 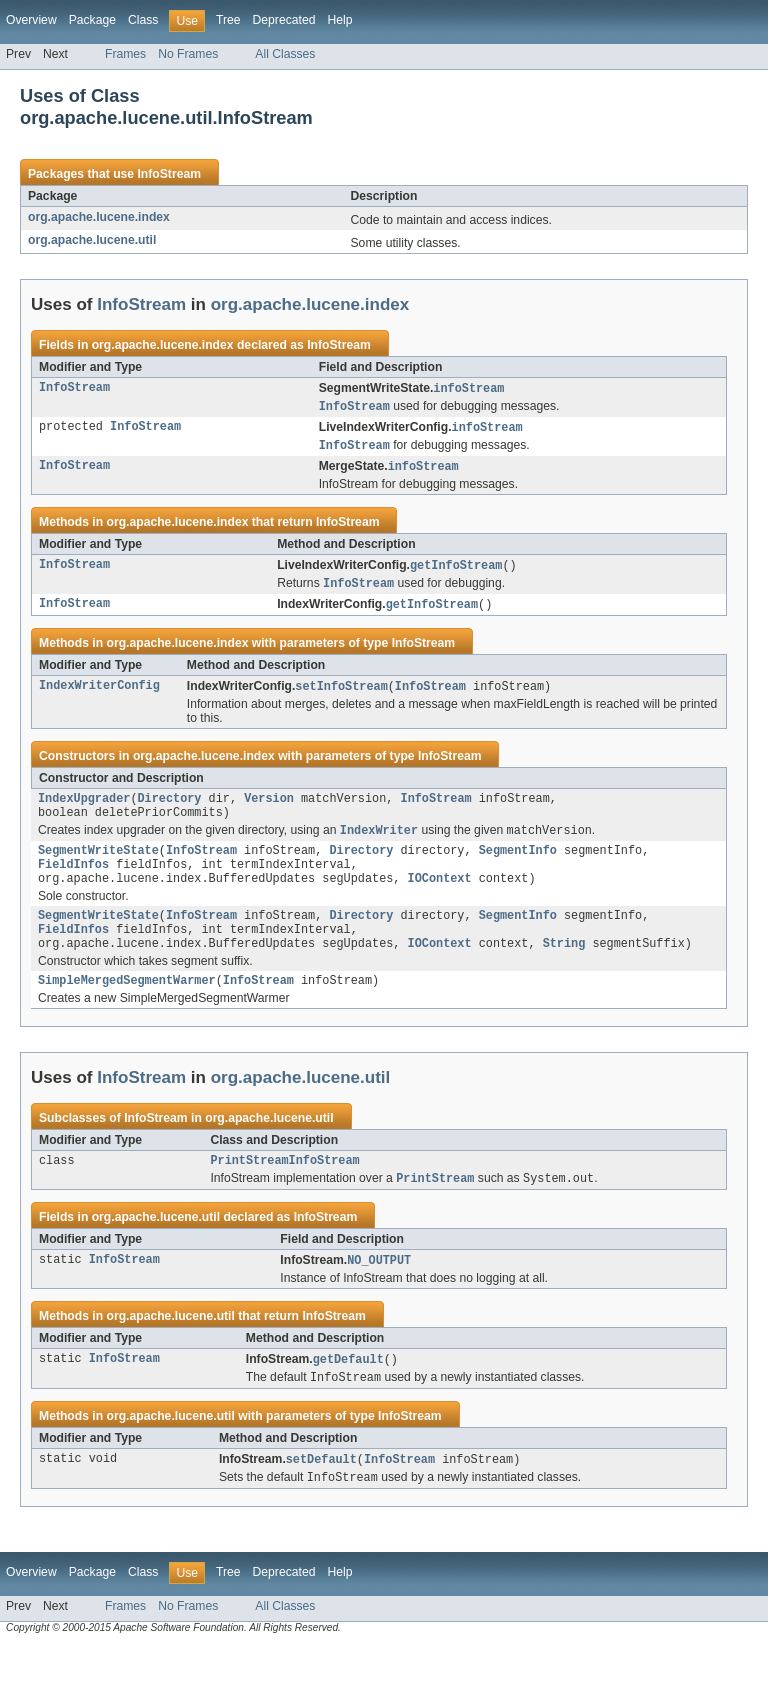 What do you see at coordinates (321, 1494) in the screenshot?
I see `setDefault` at bounding box center [321, 1494].